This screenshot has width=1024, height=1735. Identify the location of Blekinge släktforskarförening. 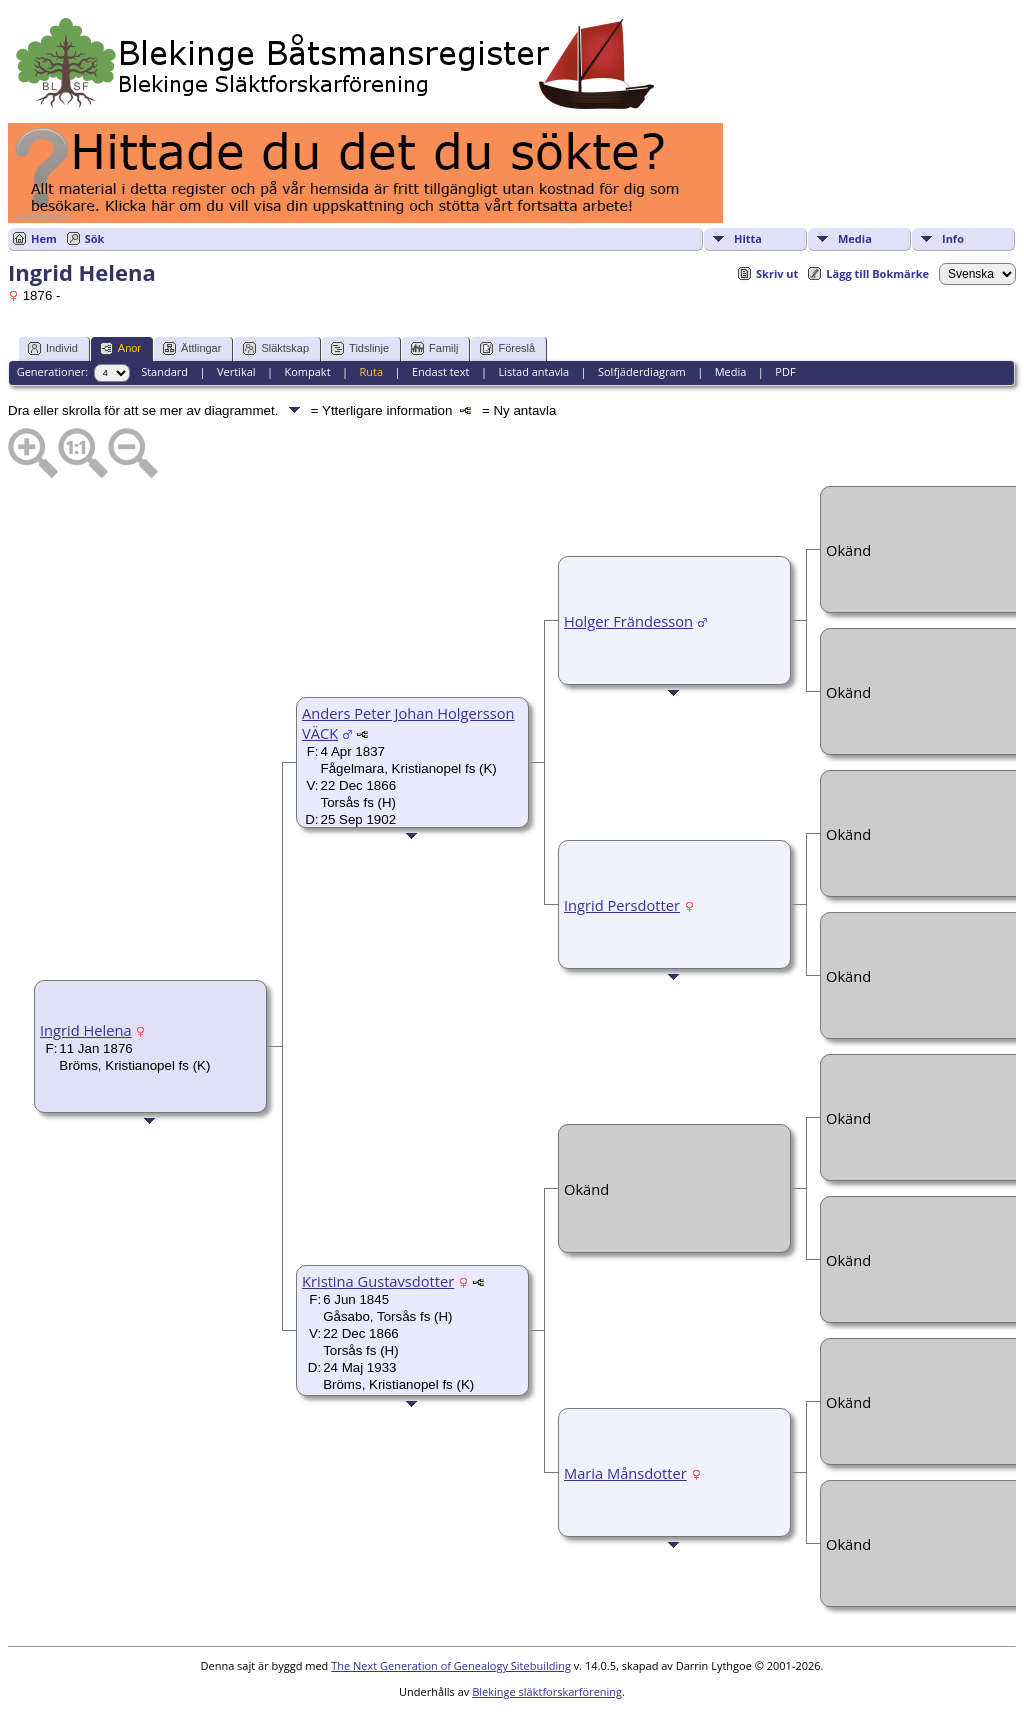
(547, 1691).